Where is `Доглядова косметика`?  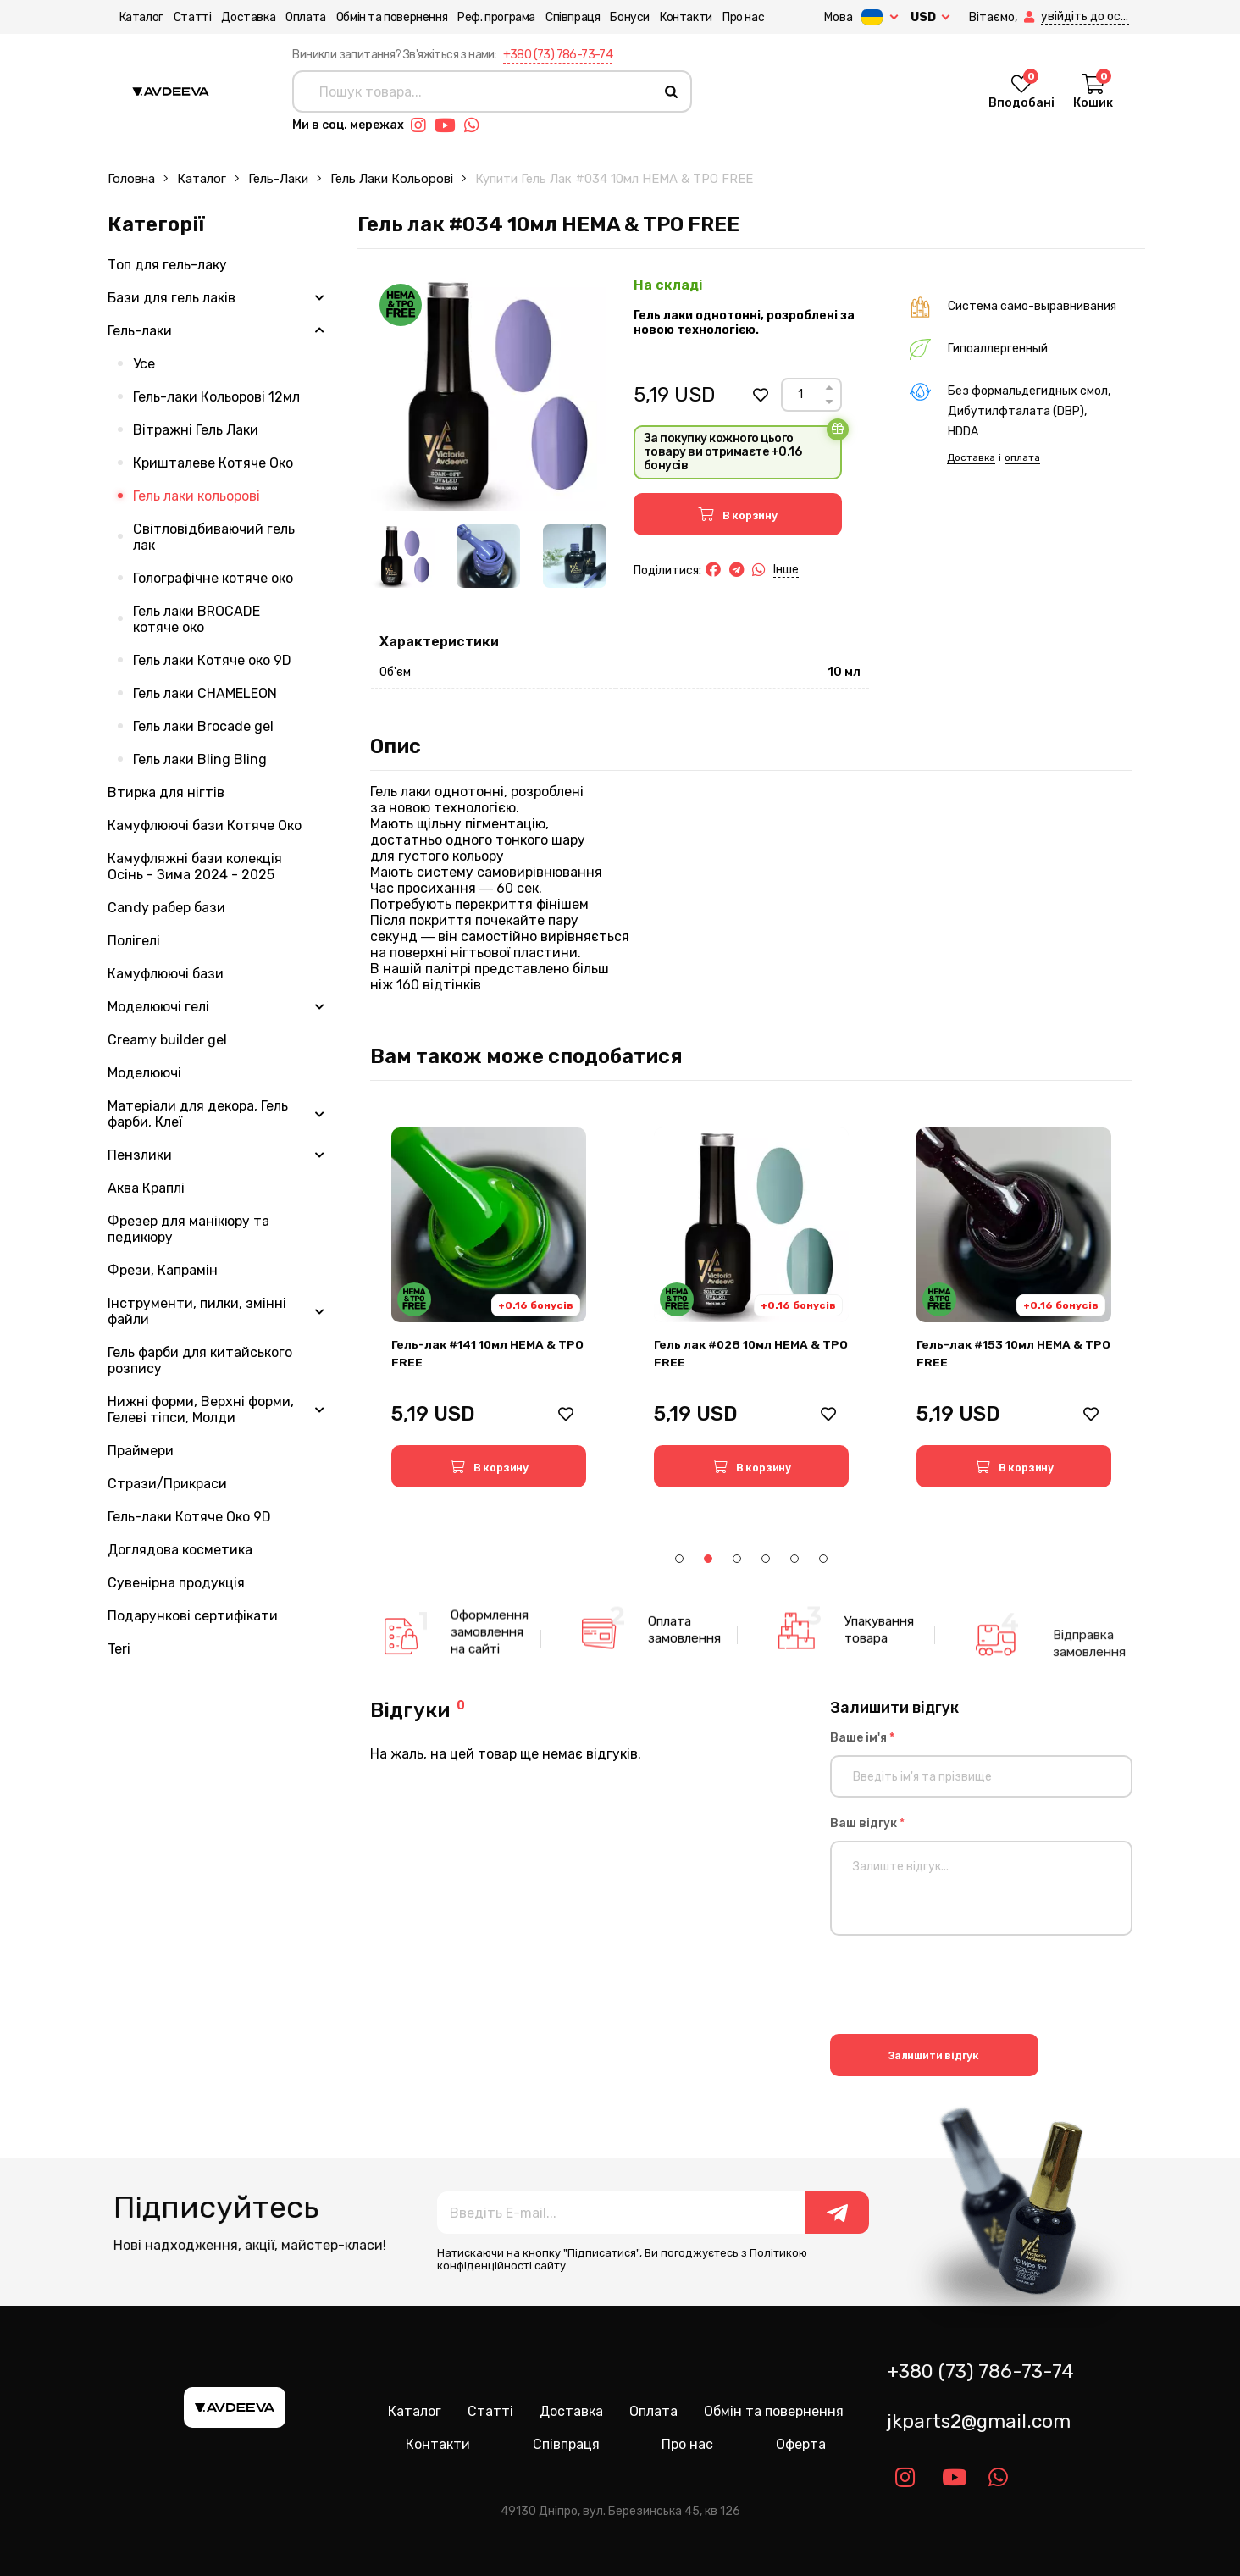
Доглядова косметика is located at coordinates (180, 1550).